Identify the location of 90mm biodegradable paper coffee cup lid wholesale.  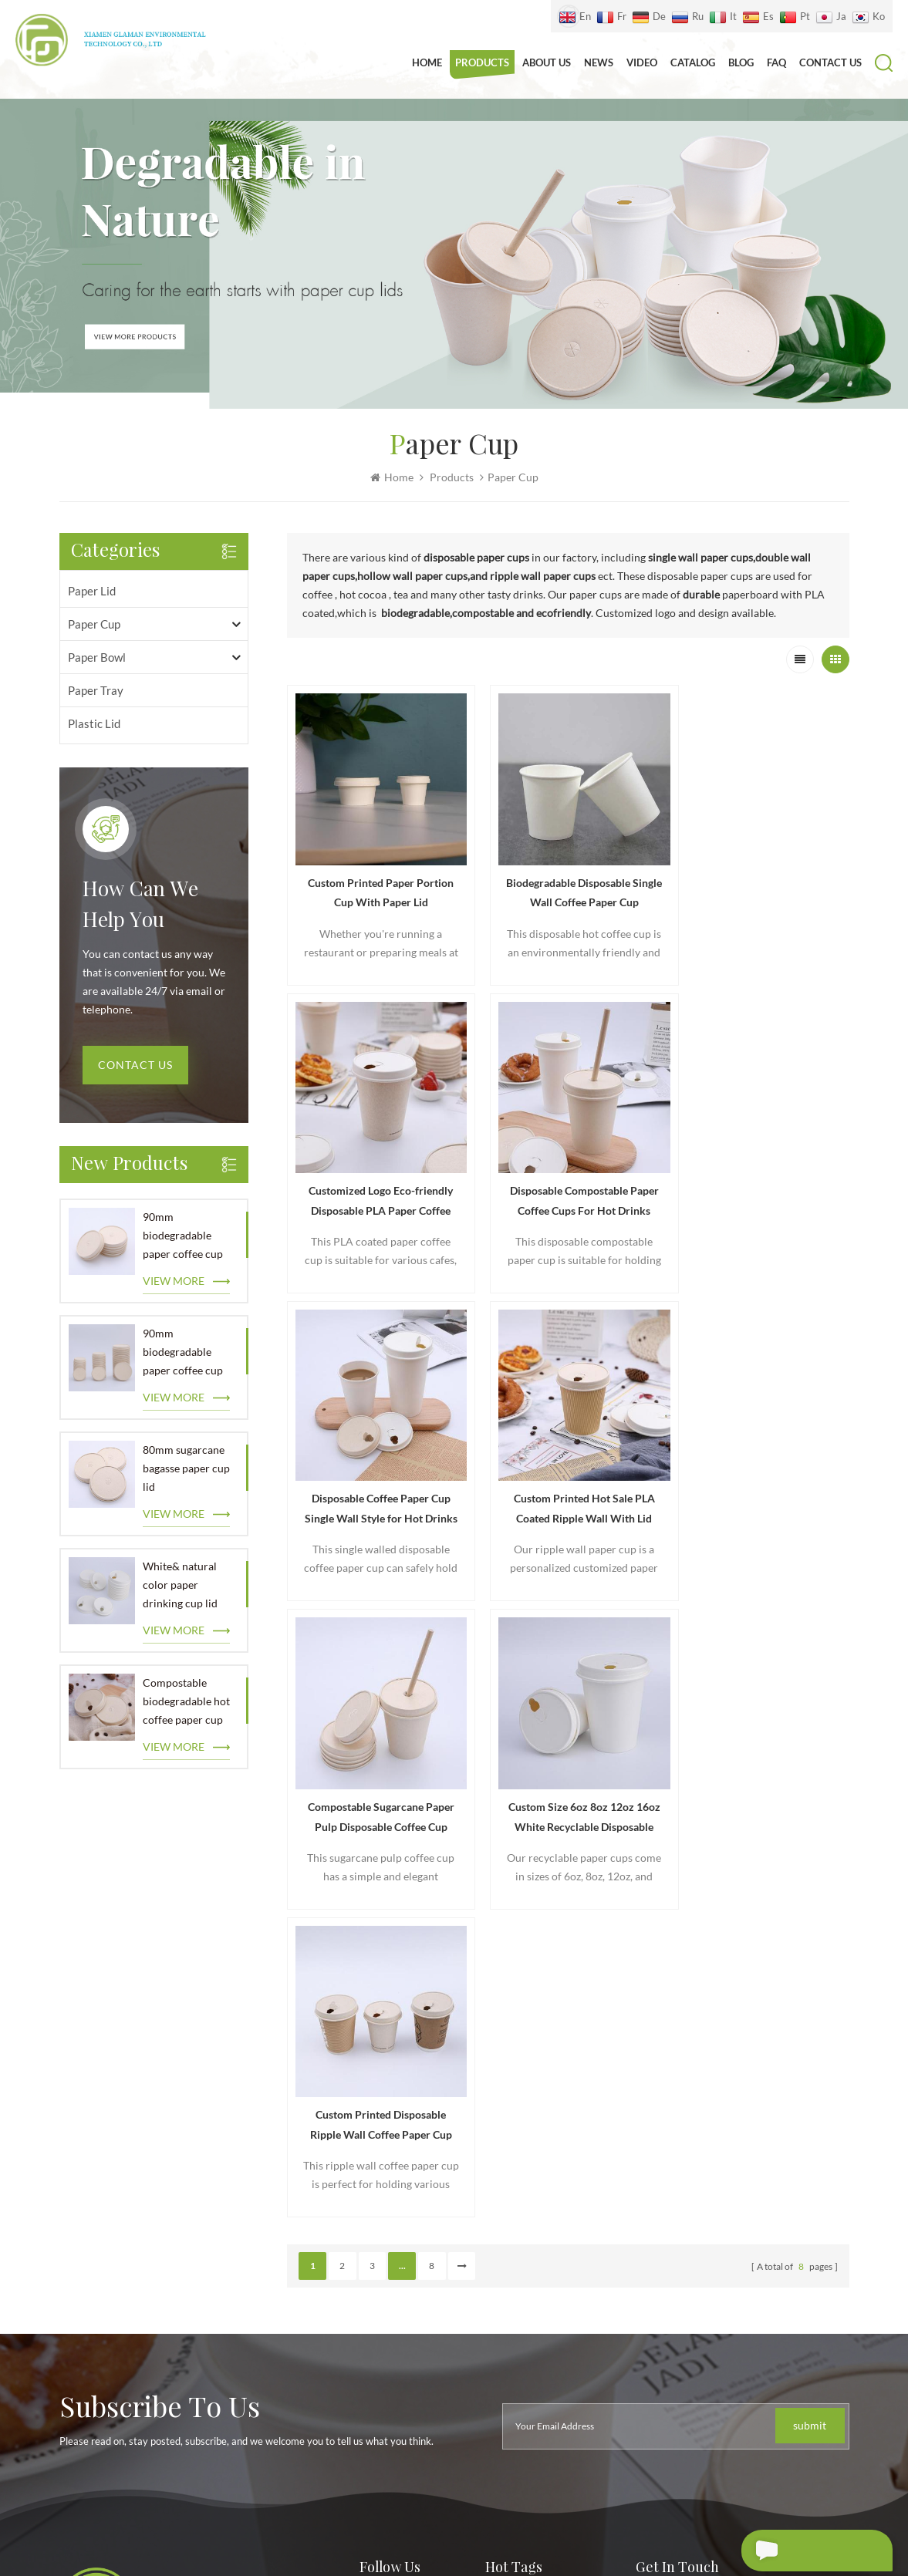
(183, 1237).